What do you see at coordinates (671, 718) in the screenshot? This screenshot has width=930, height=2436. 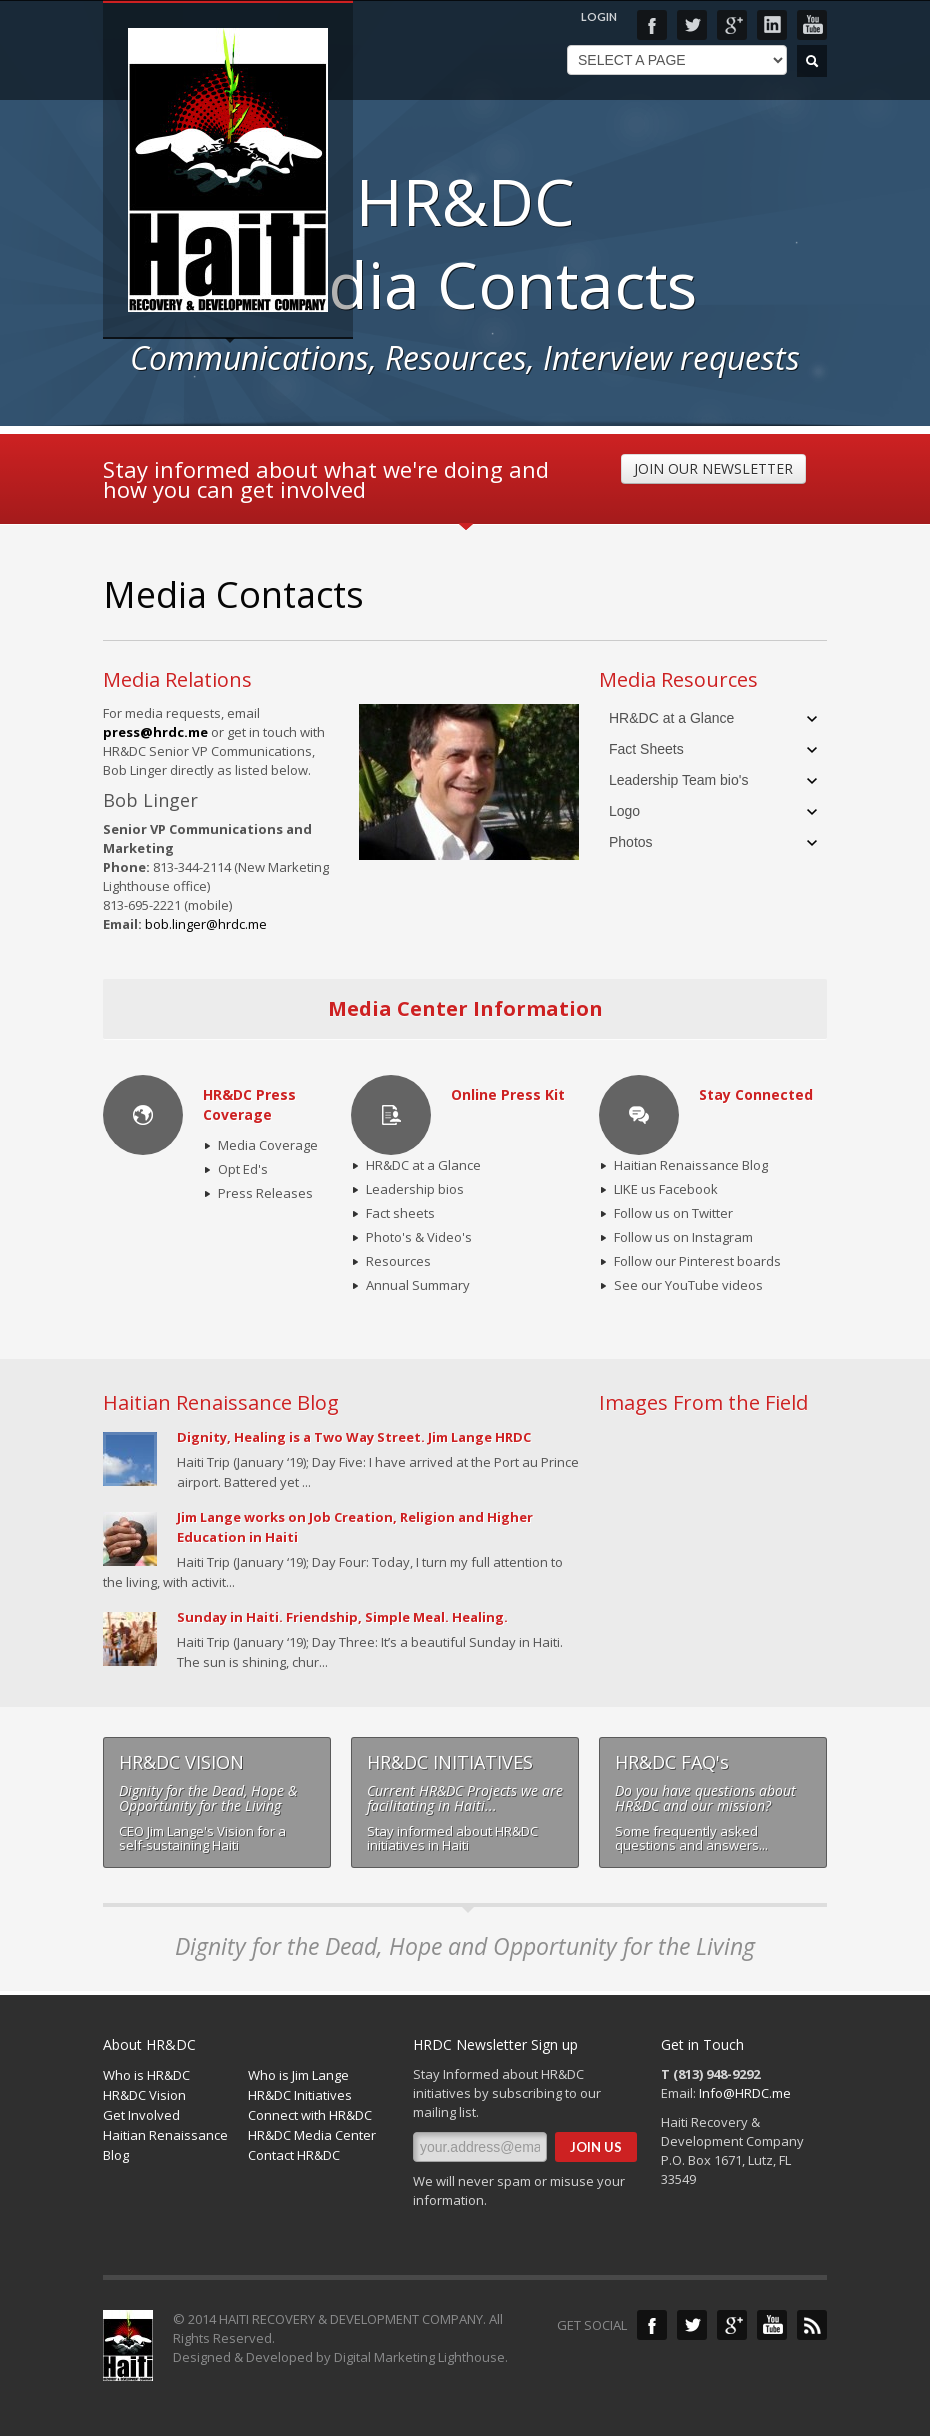 I see `HR&DC at a Glance` at bounding box center [671, 718].